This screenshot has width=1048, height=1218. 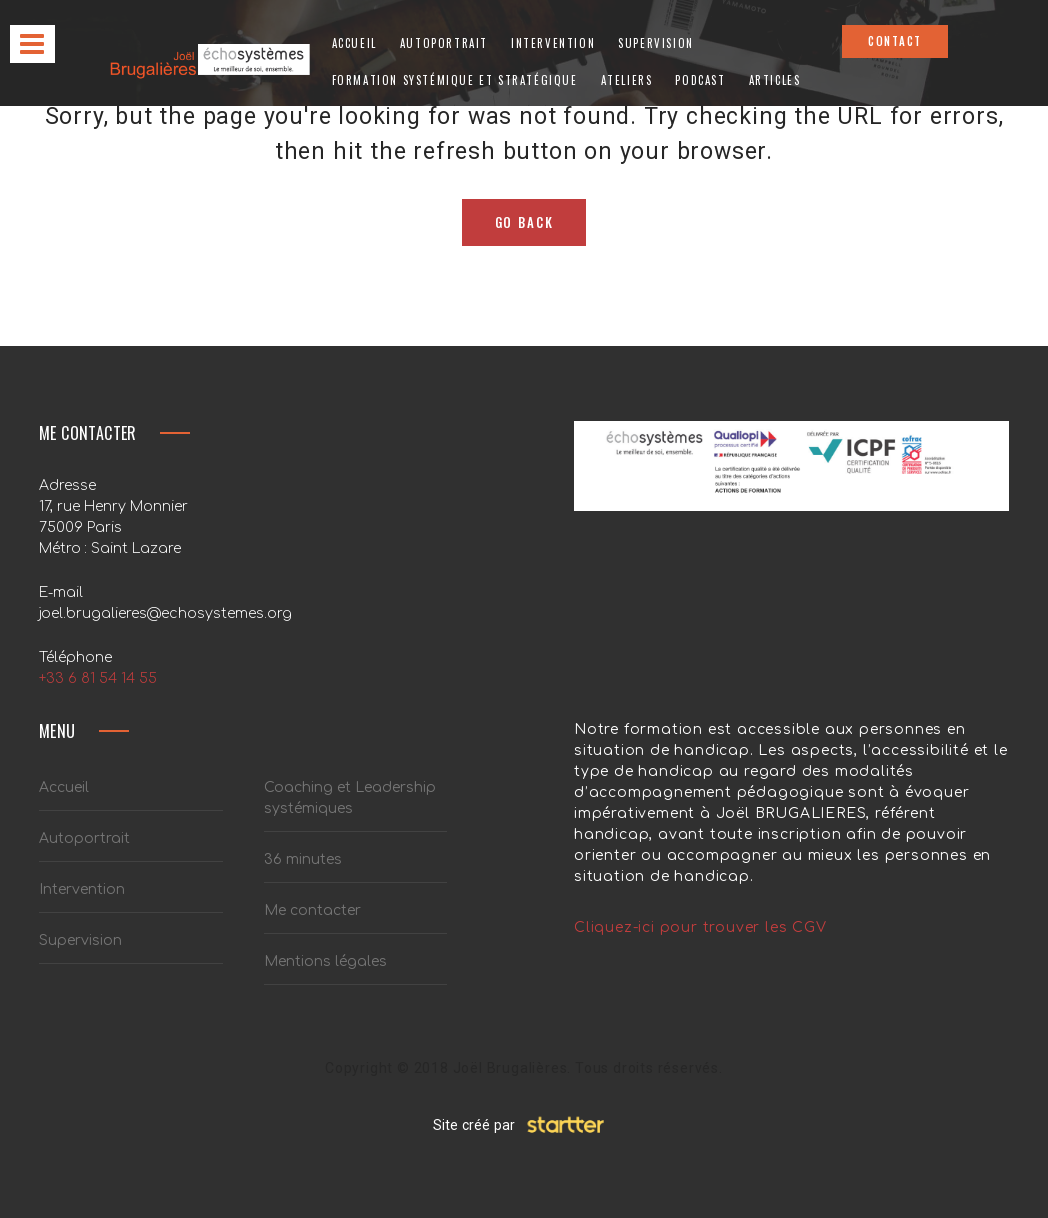 I want to click on Autoportrait, so click(x=444, y=43).